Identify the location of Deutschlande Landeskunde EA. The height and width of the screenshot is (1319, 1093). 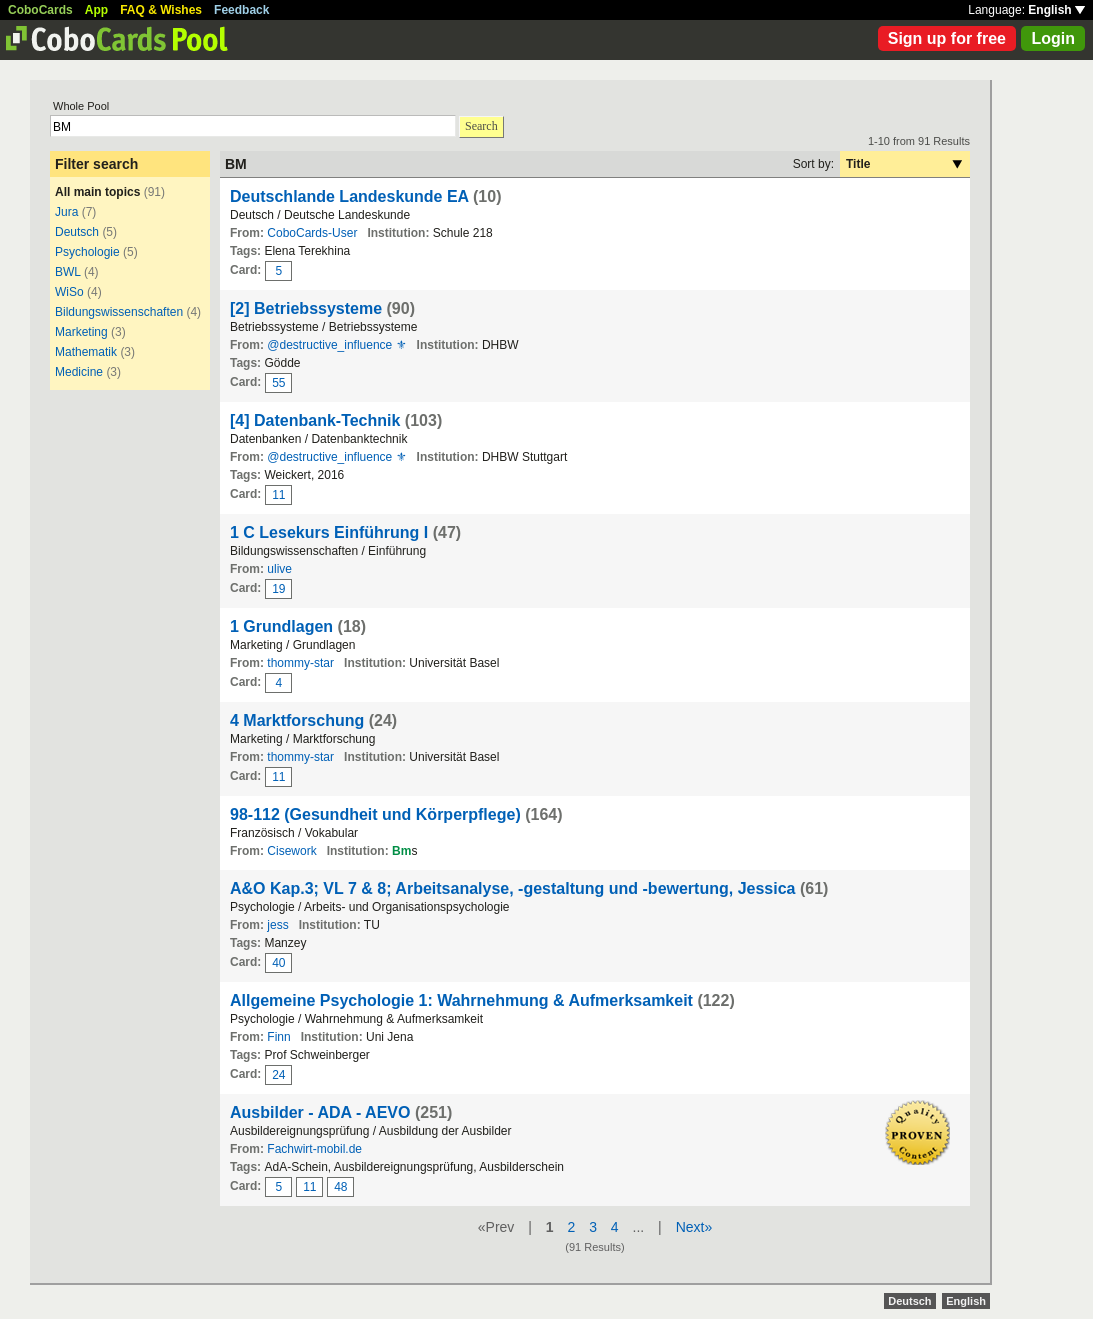
(349, 196).